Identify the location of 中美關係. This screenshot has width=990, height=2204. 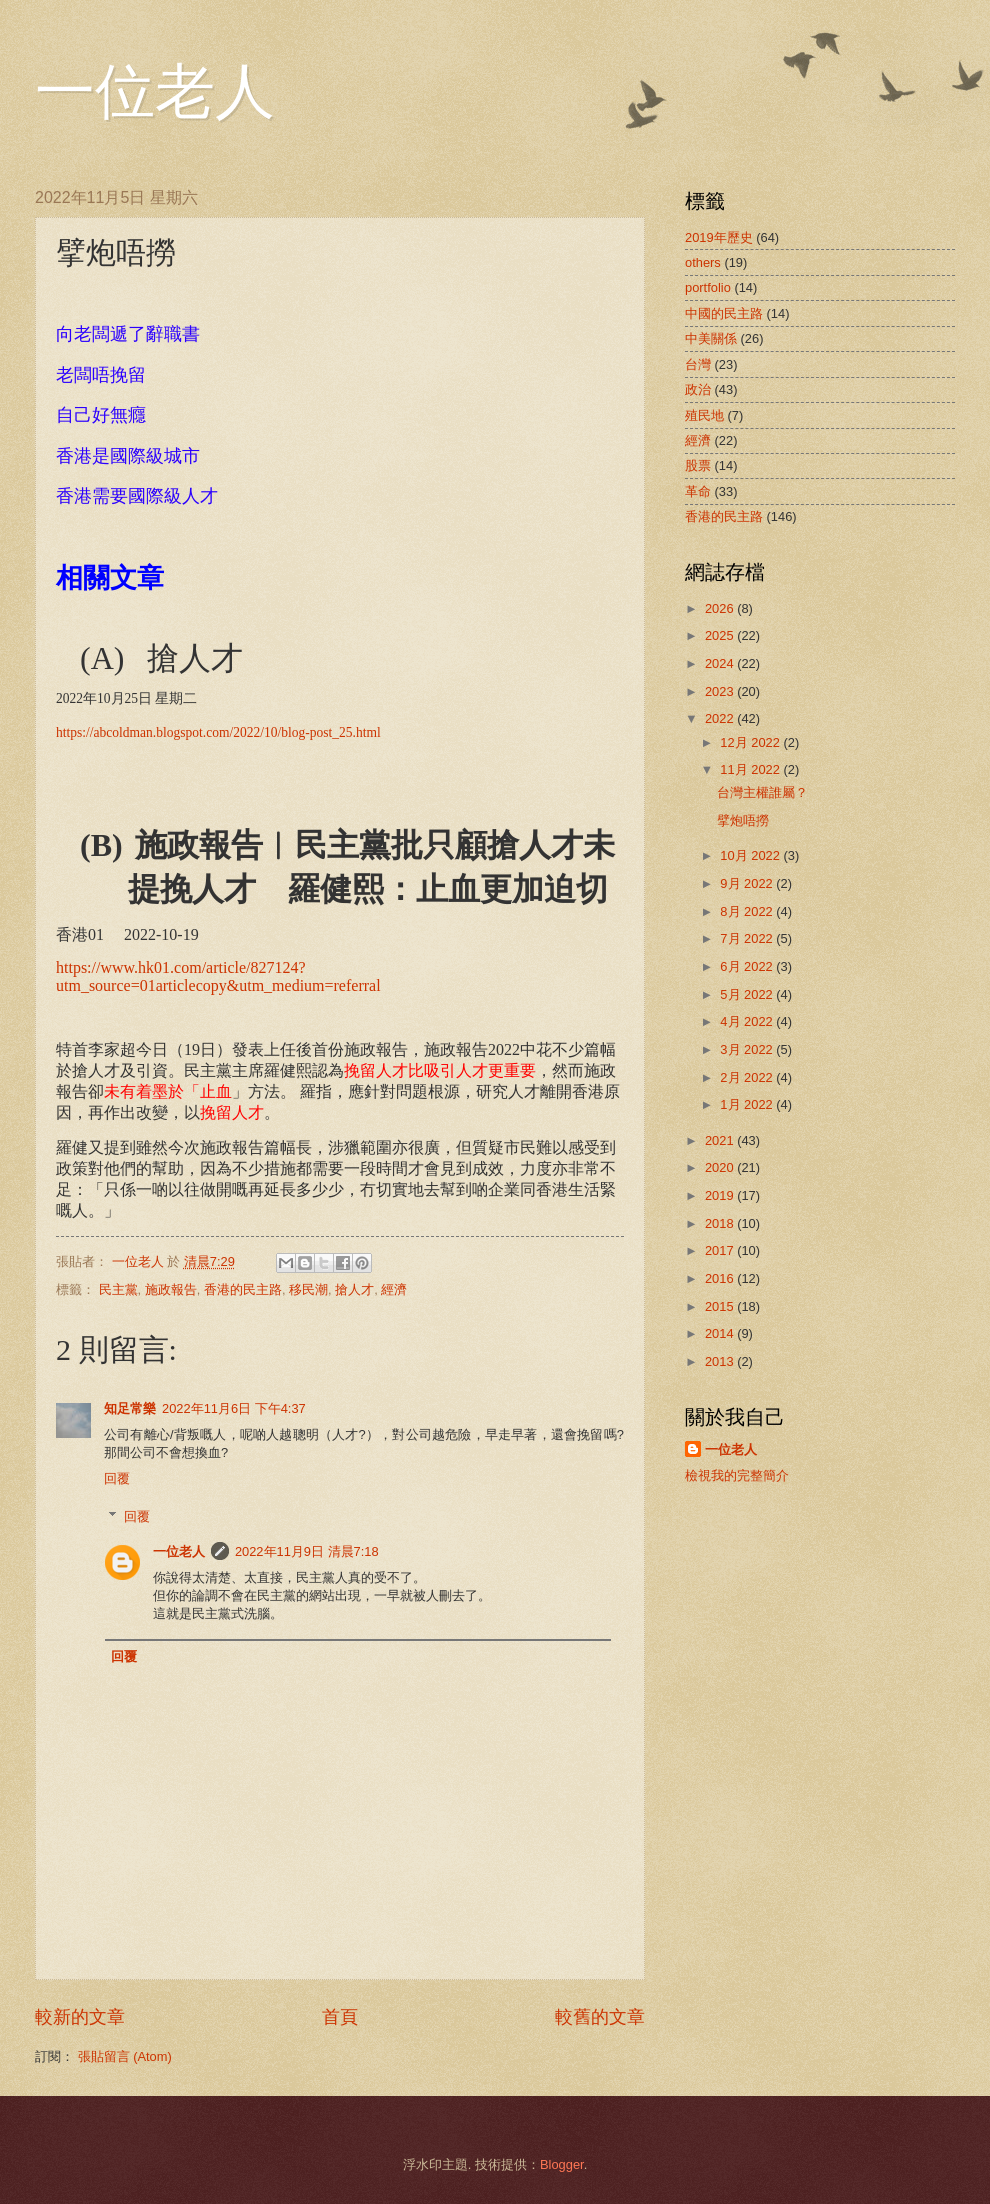
(711, 338).